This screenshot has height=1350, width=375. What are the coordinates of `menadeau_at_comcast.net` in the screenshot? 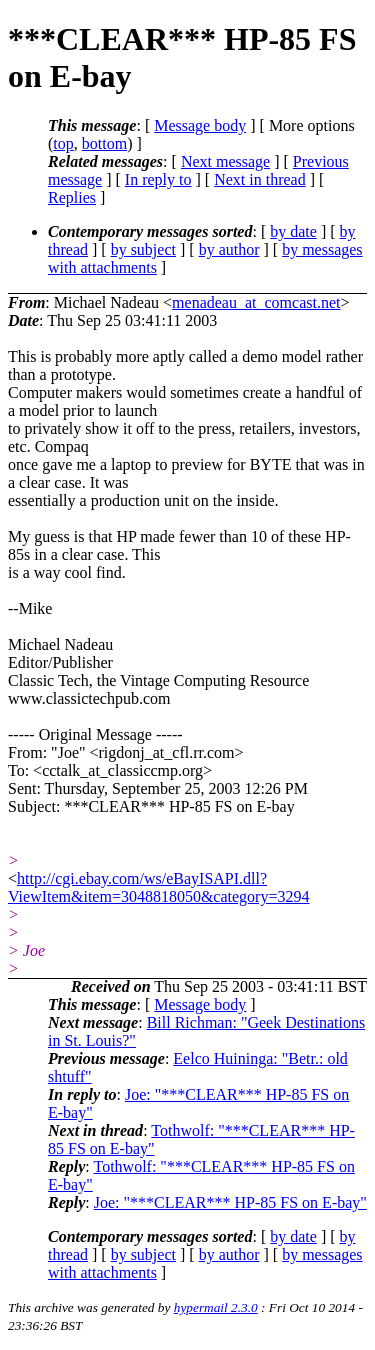 It's located at (256, 302).